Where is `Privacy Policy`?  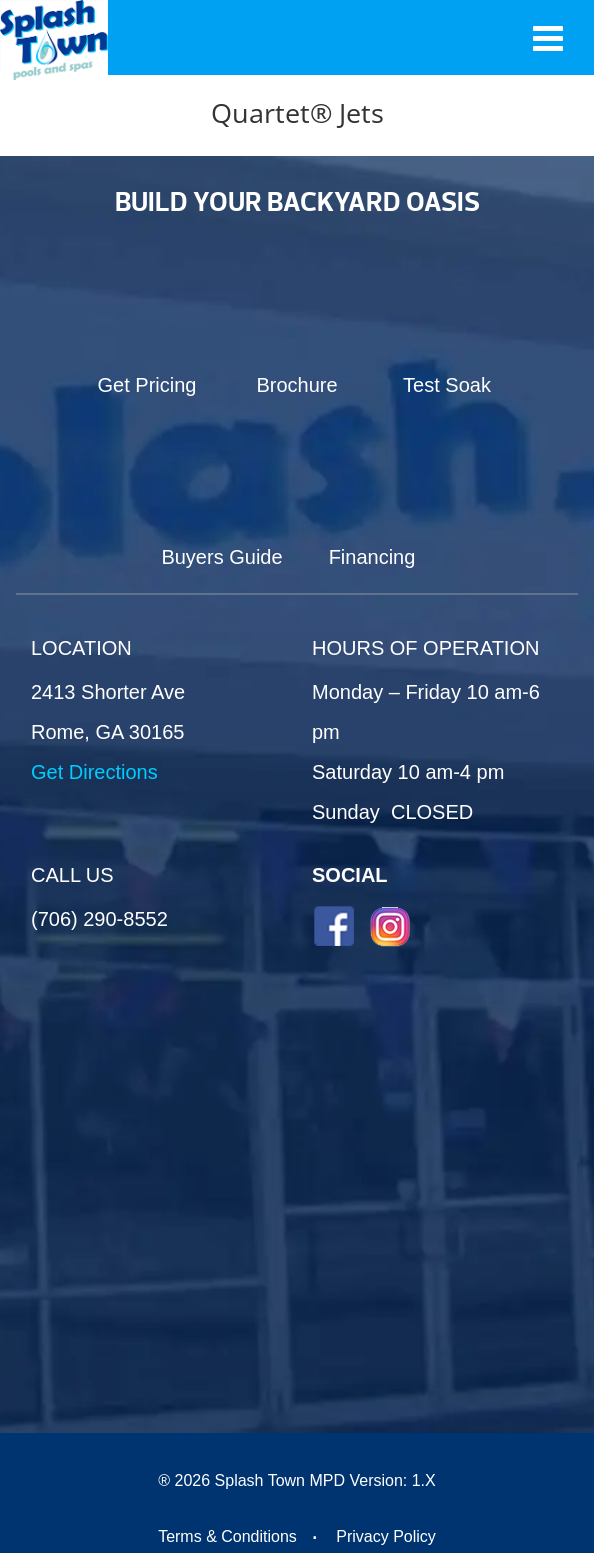
Privacy Policy is located at coordinates (386, 1536).